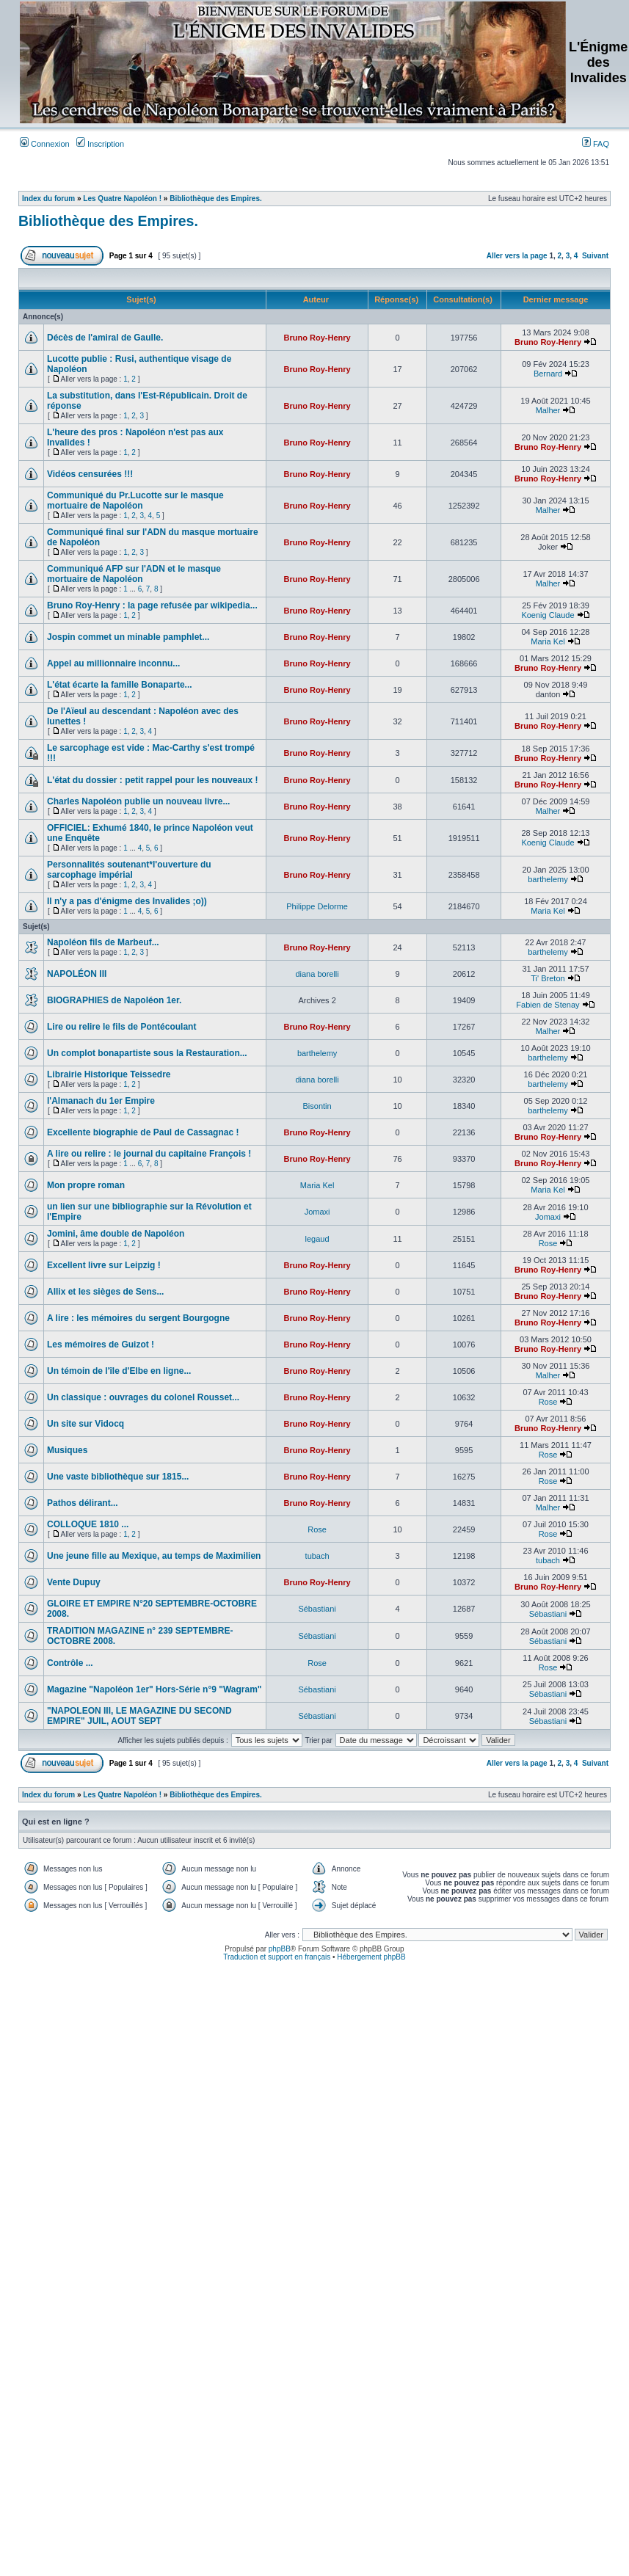  I want to click on Pathos délirant..., so click(82, 1503).